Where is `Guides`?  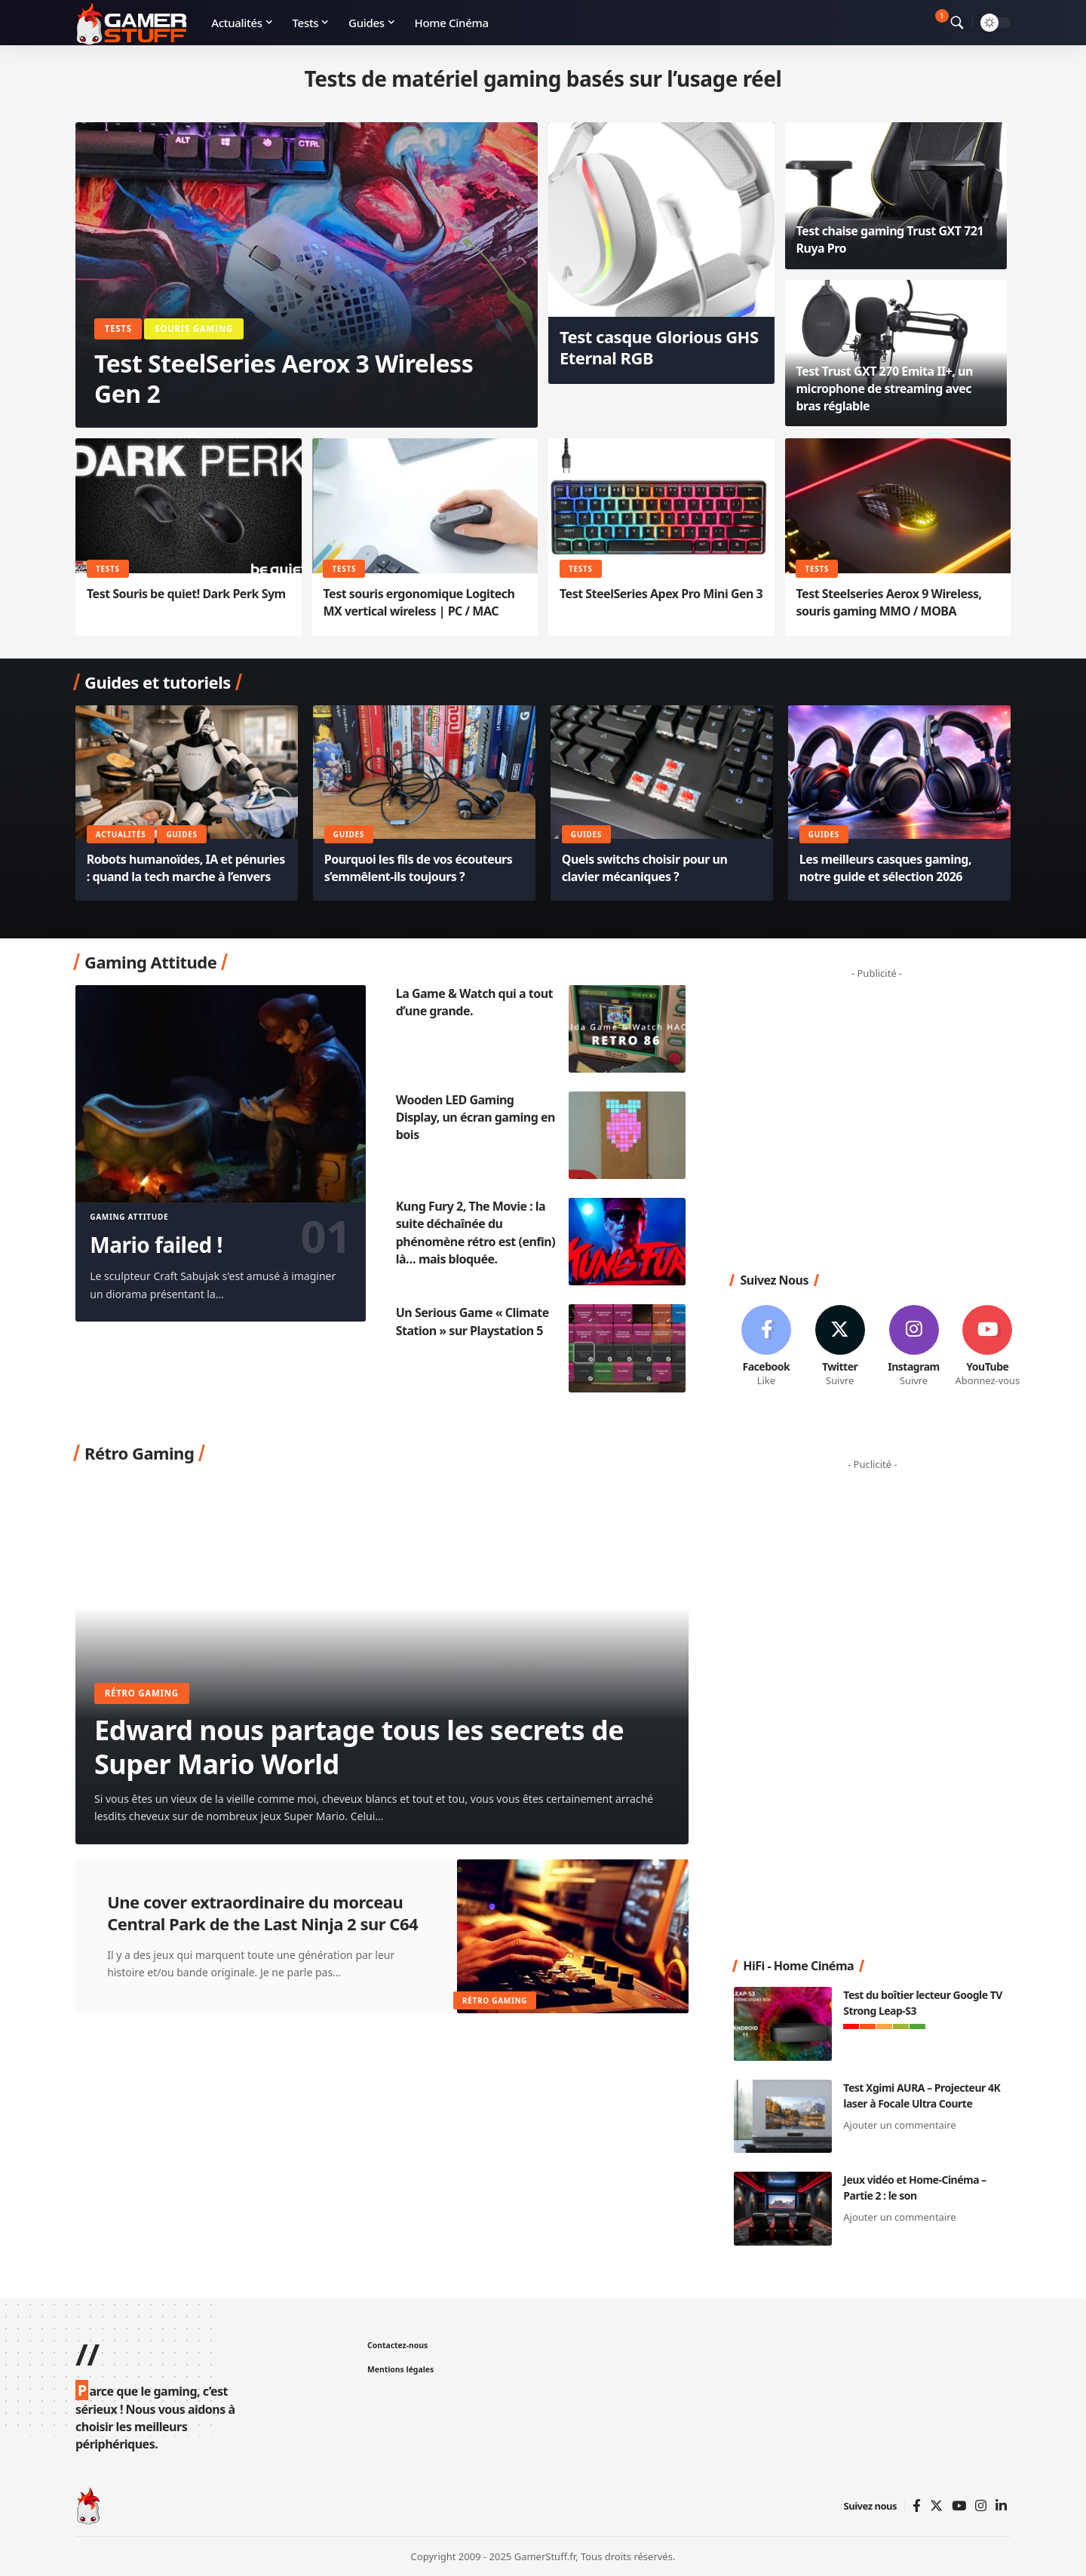
Guides is located at coordinates (181, 834).